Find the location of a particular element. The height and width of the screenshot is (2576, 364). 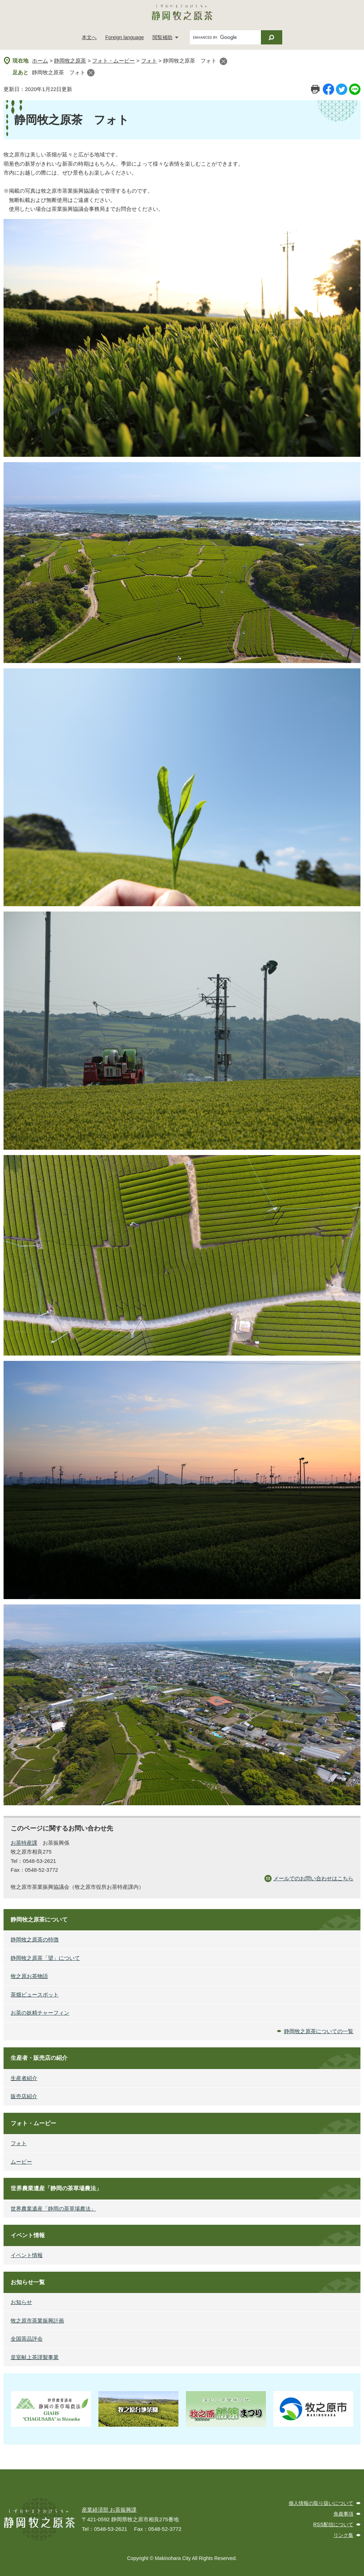

フォト is located at coordinates (149, 61).